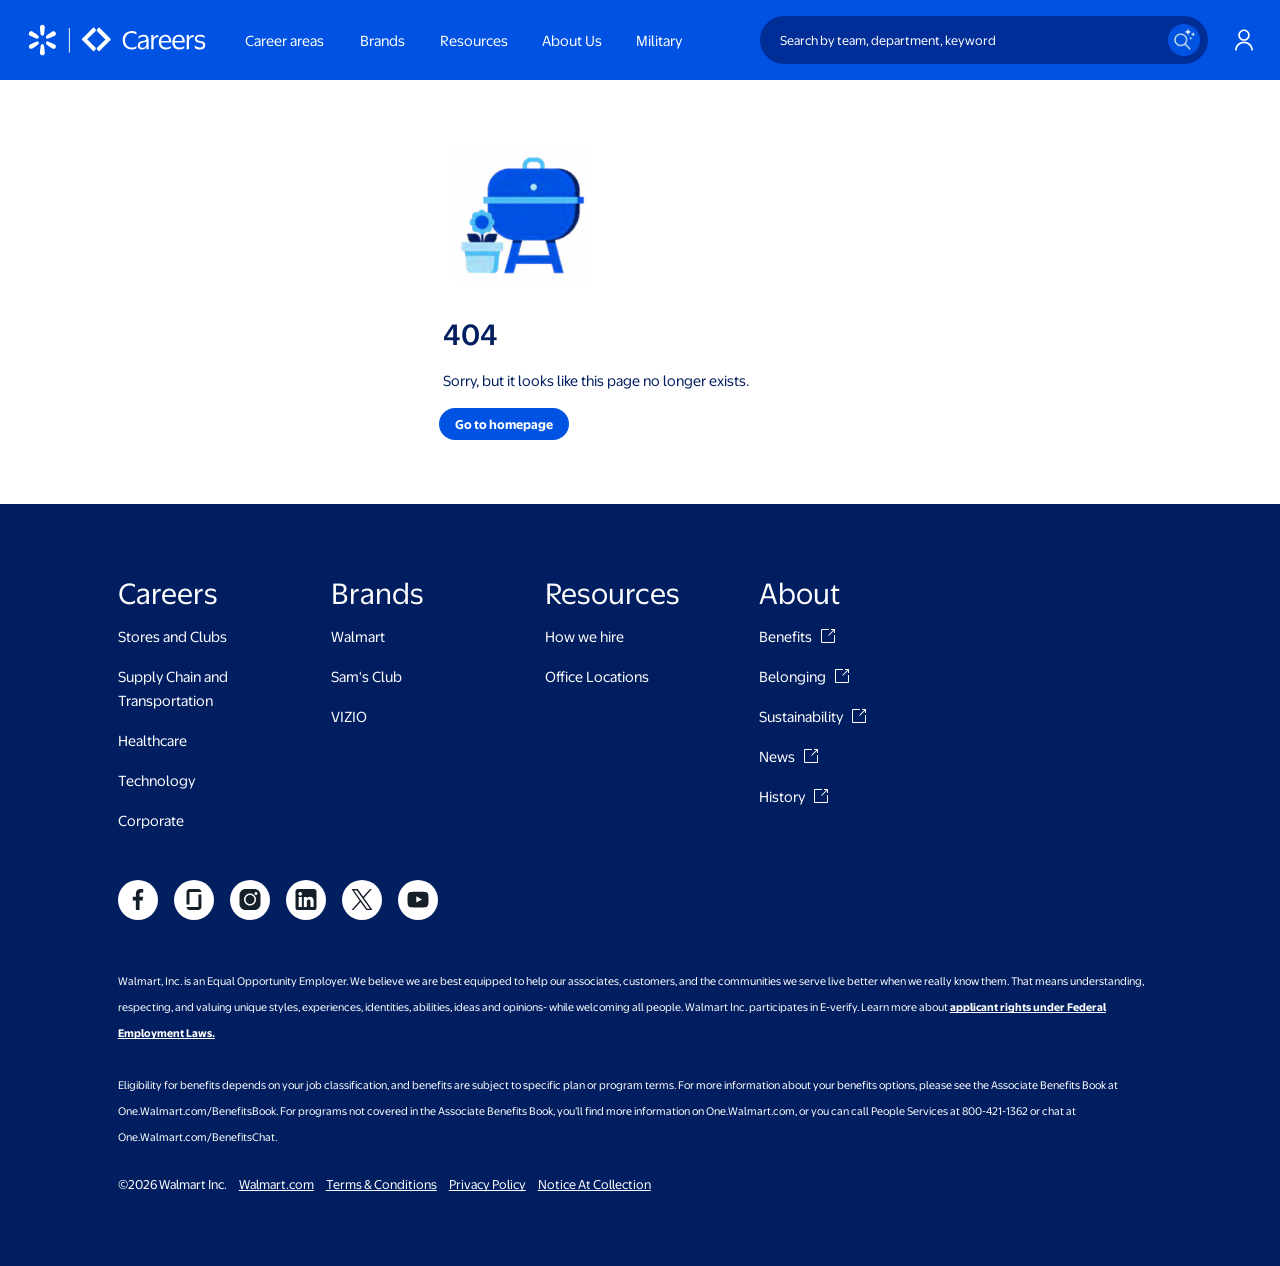 The height and width of the screenshot is (1266, 1280). I want to click on [Sustainability], so click(859, 716).